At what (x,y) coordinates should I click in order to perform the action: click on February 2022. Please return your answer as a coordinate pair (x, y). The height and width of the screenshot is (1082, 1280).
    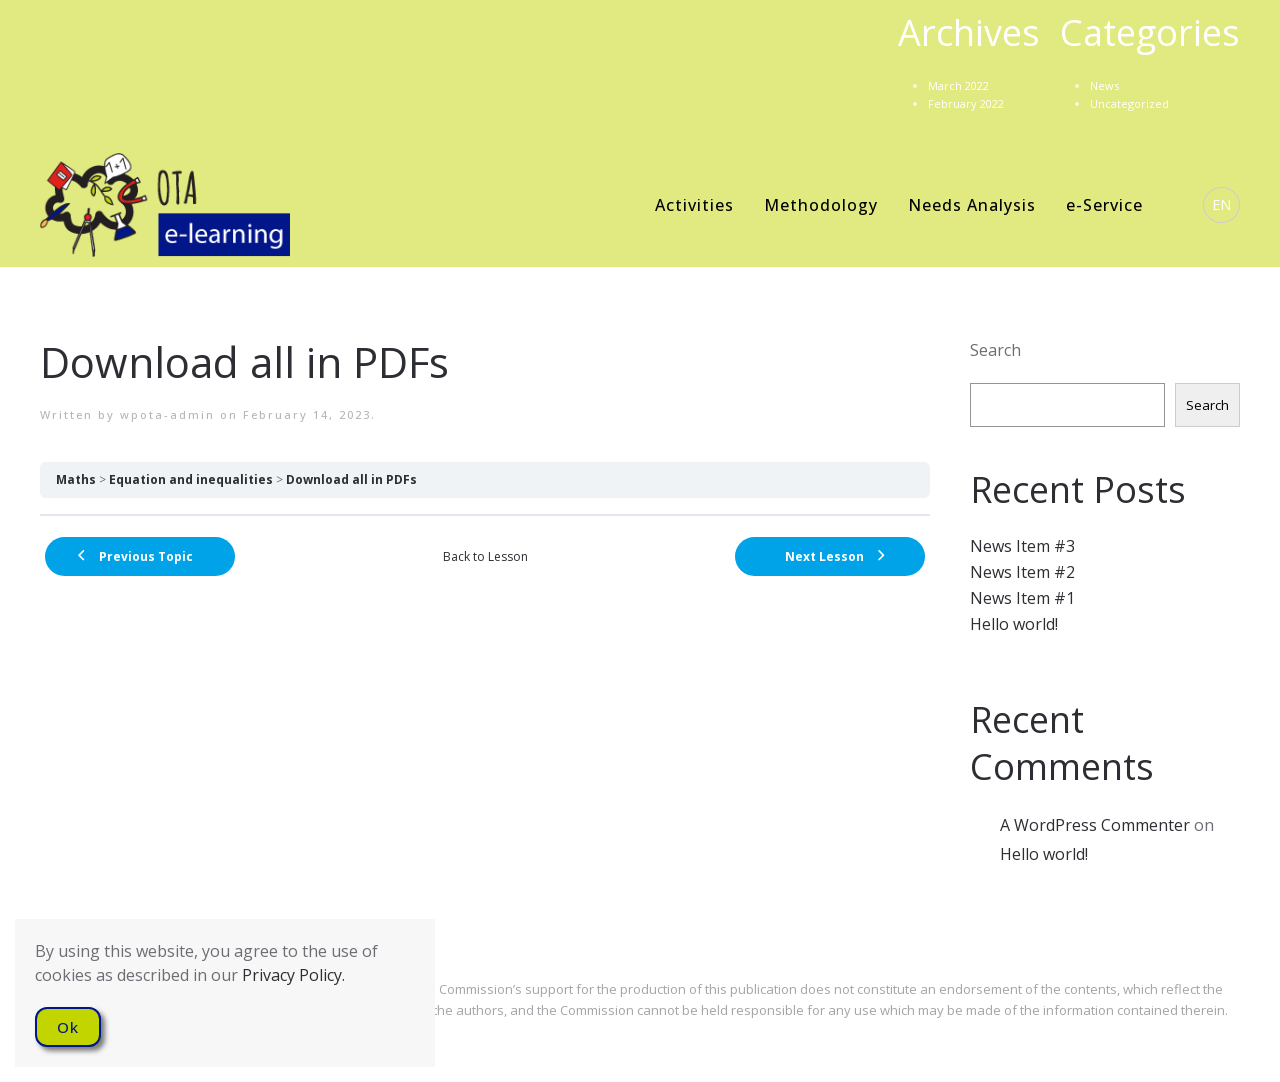
    Looking at the image, I should click on (966, 103).